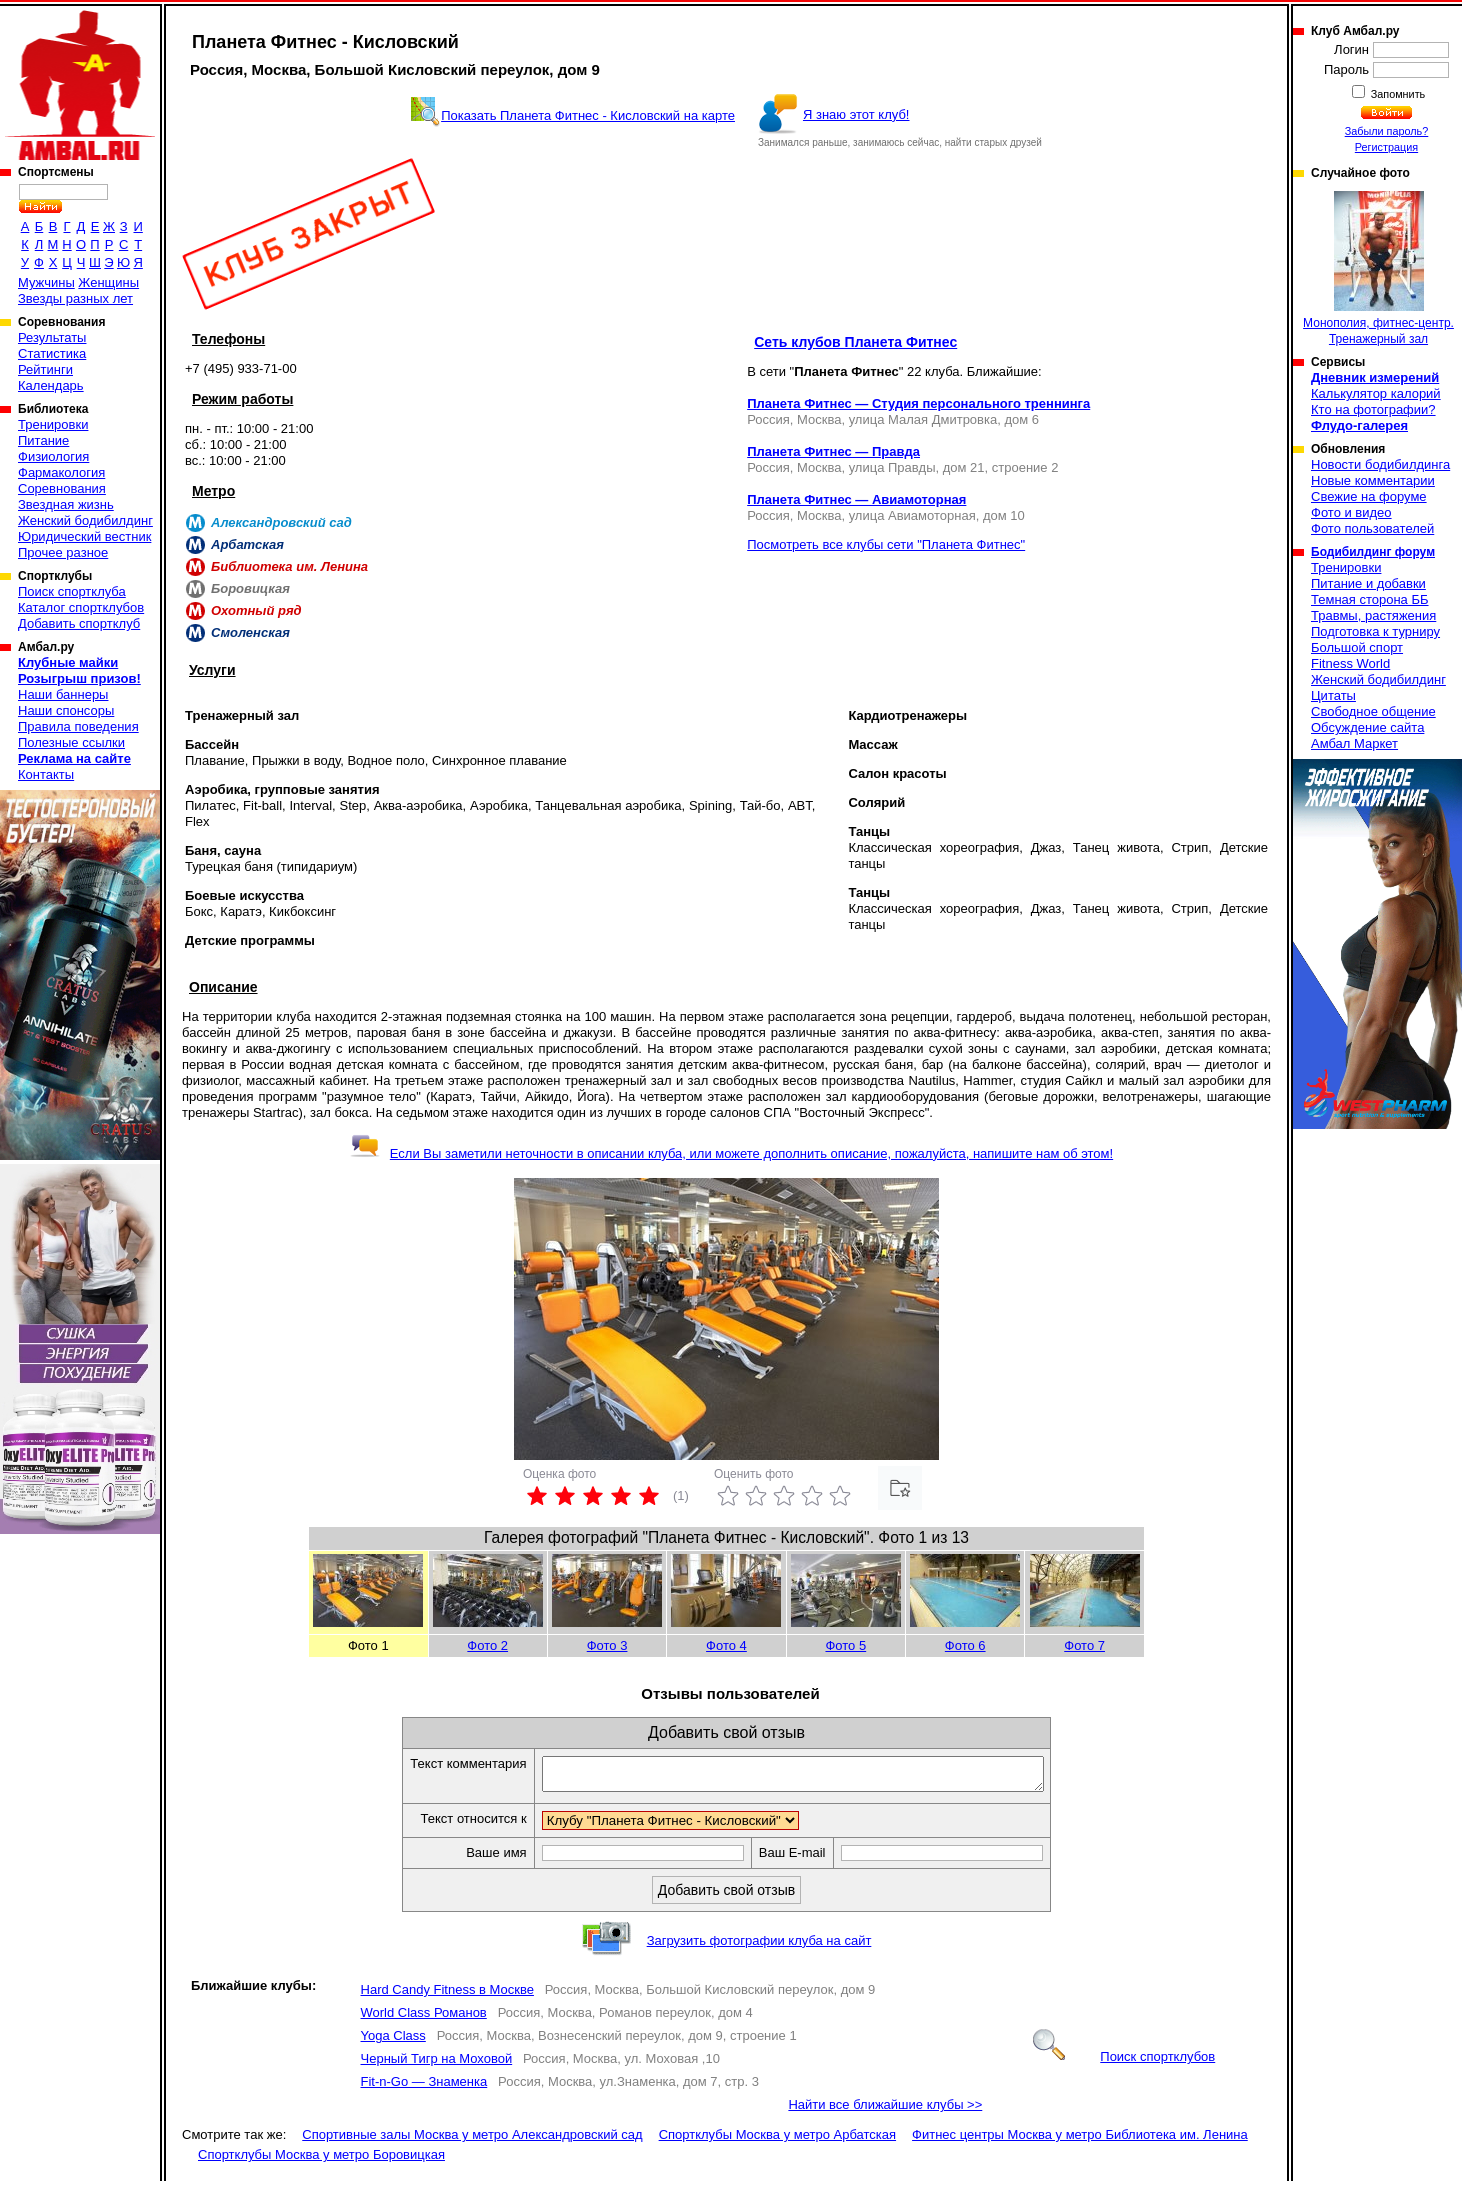 The height and width of the screenshot is (2187, 1462). What do you see at coordinates (731, 1153) in the screenshot?
I see `Если Вы заметили неточности в описании клуба, или можете дополнить описание, пожалуйста, напишите нам об этом!` at bounding box center [731, 1153].